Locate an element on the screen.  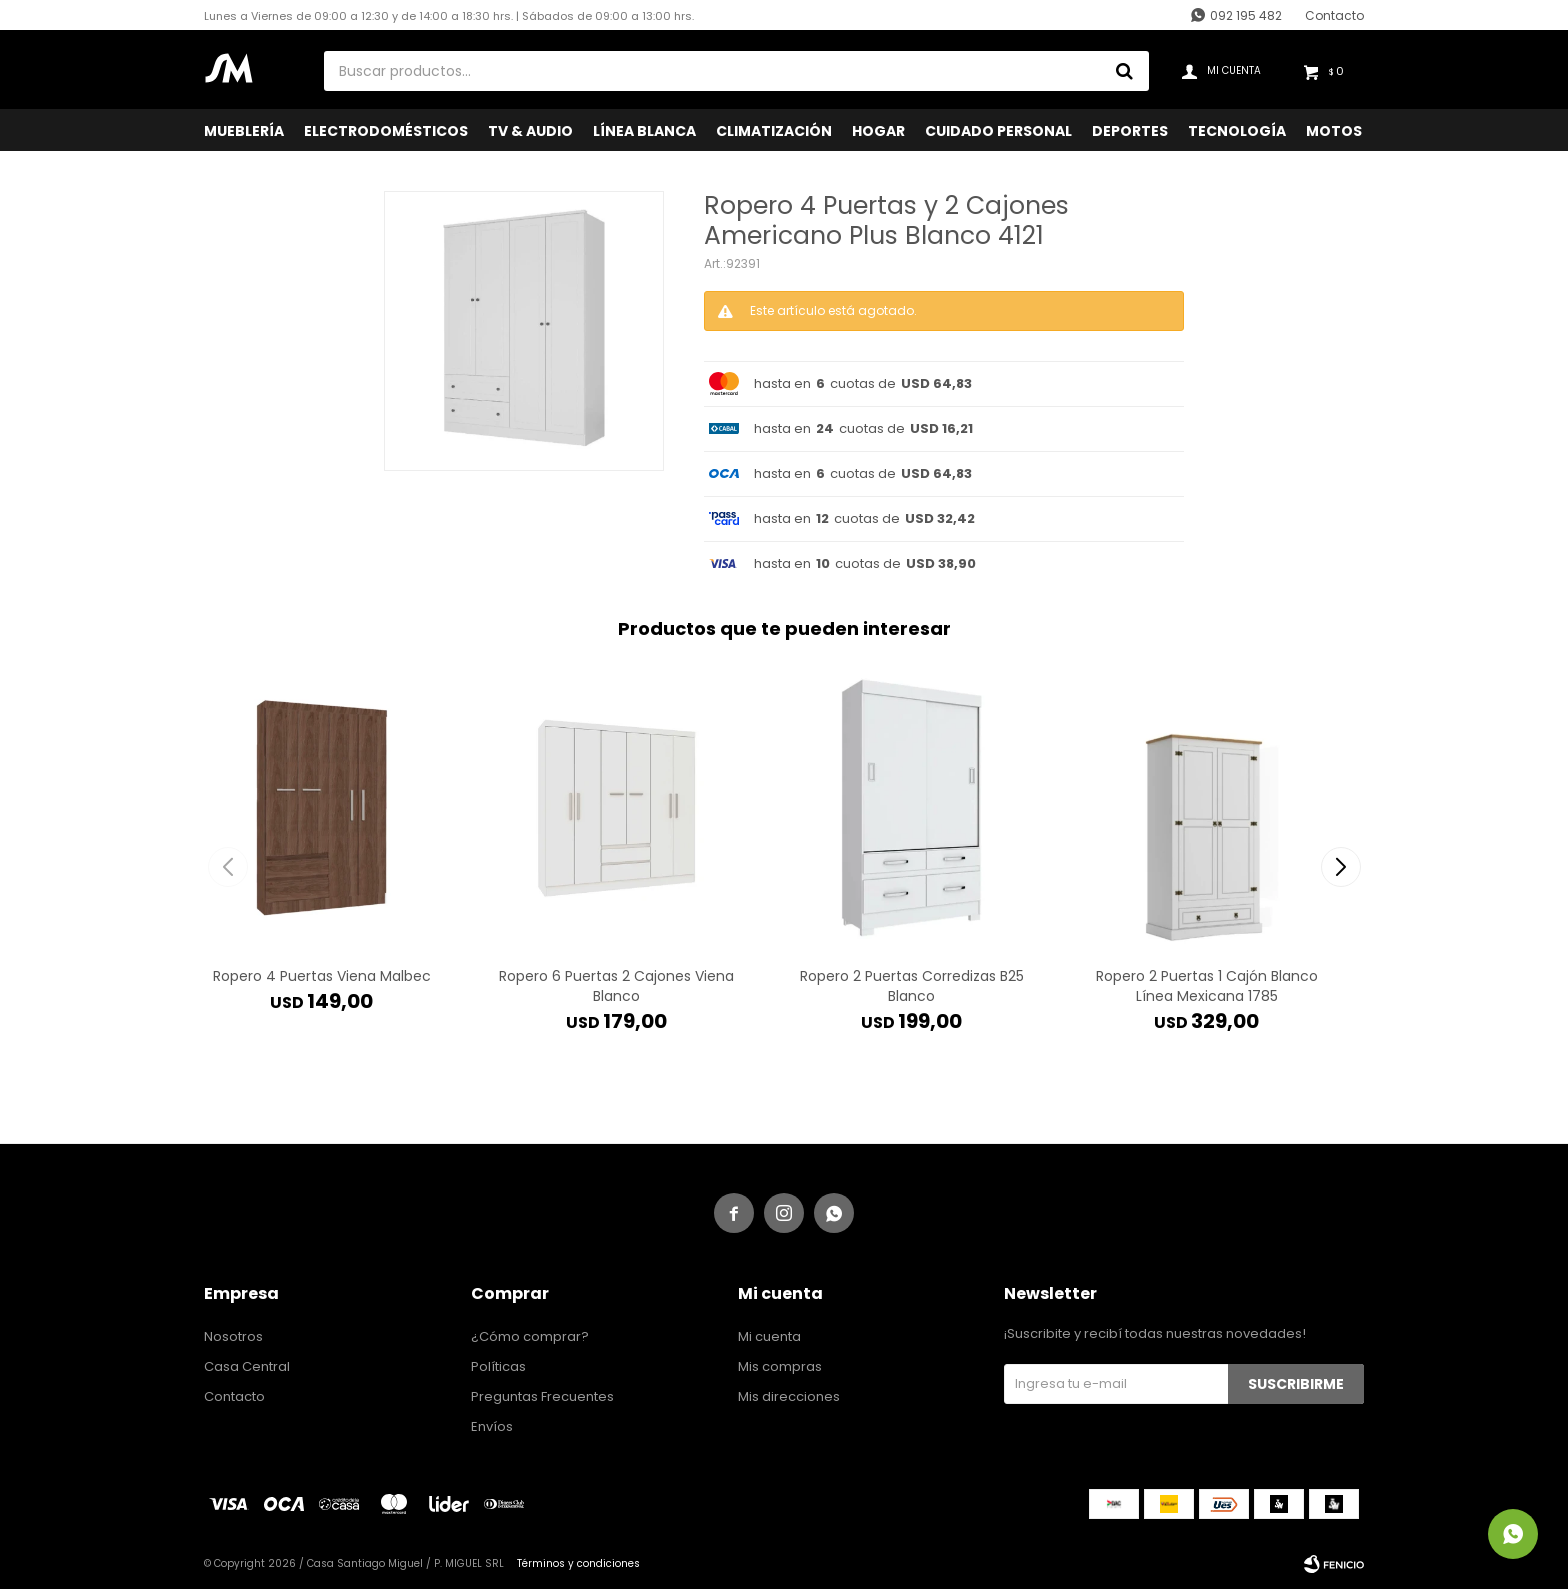
¿Cómo comprar? is located at coordinates (530, 1336).